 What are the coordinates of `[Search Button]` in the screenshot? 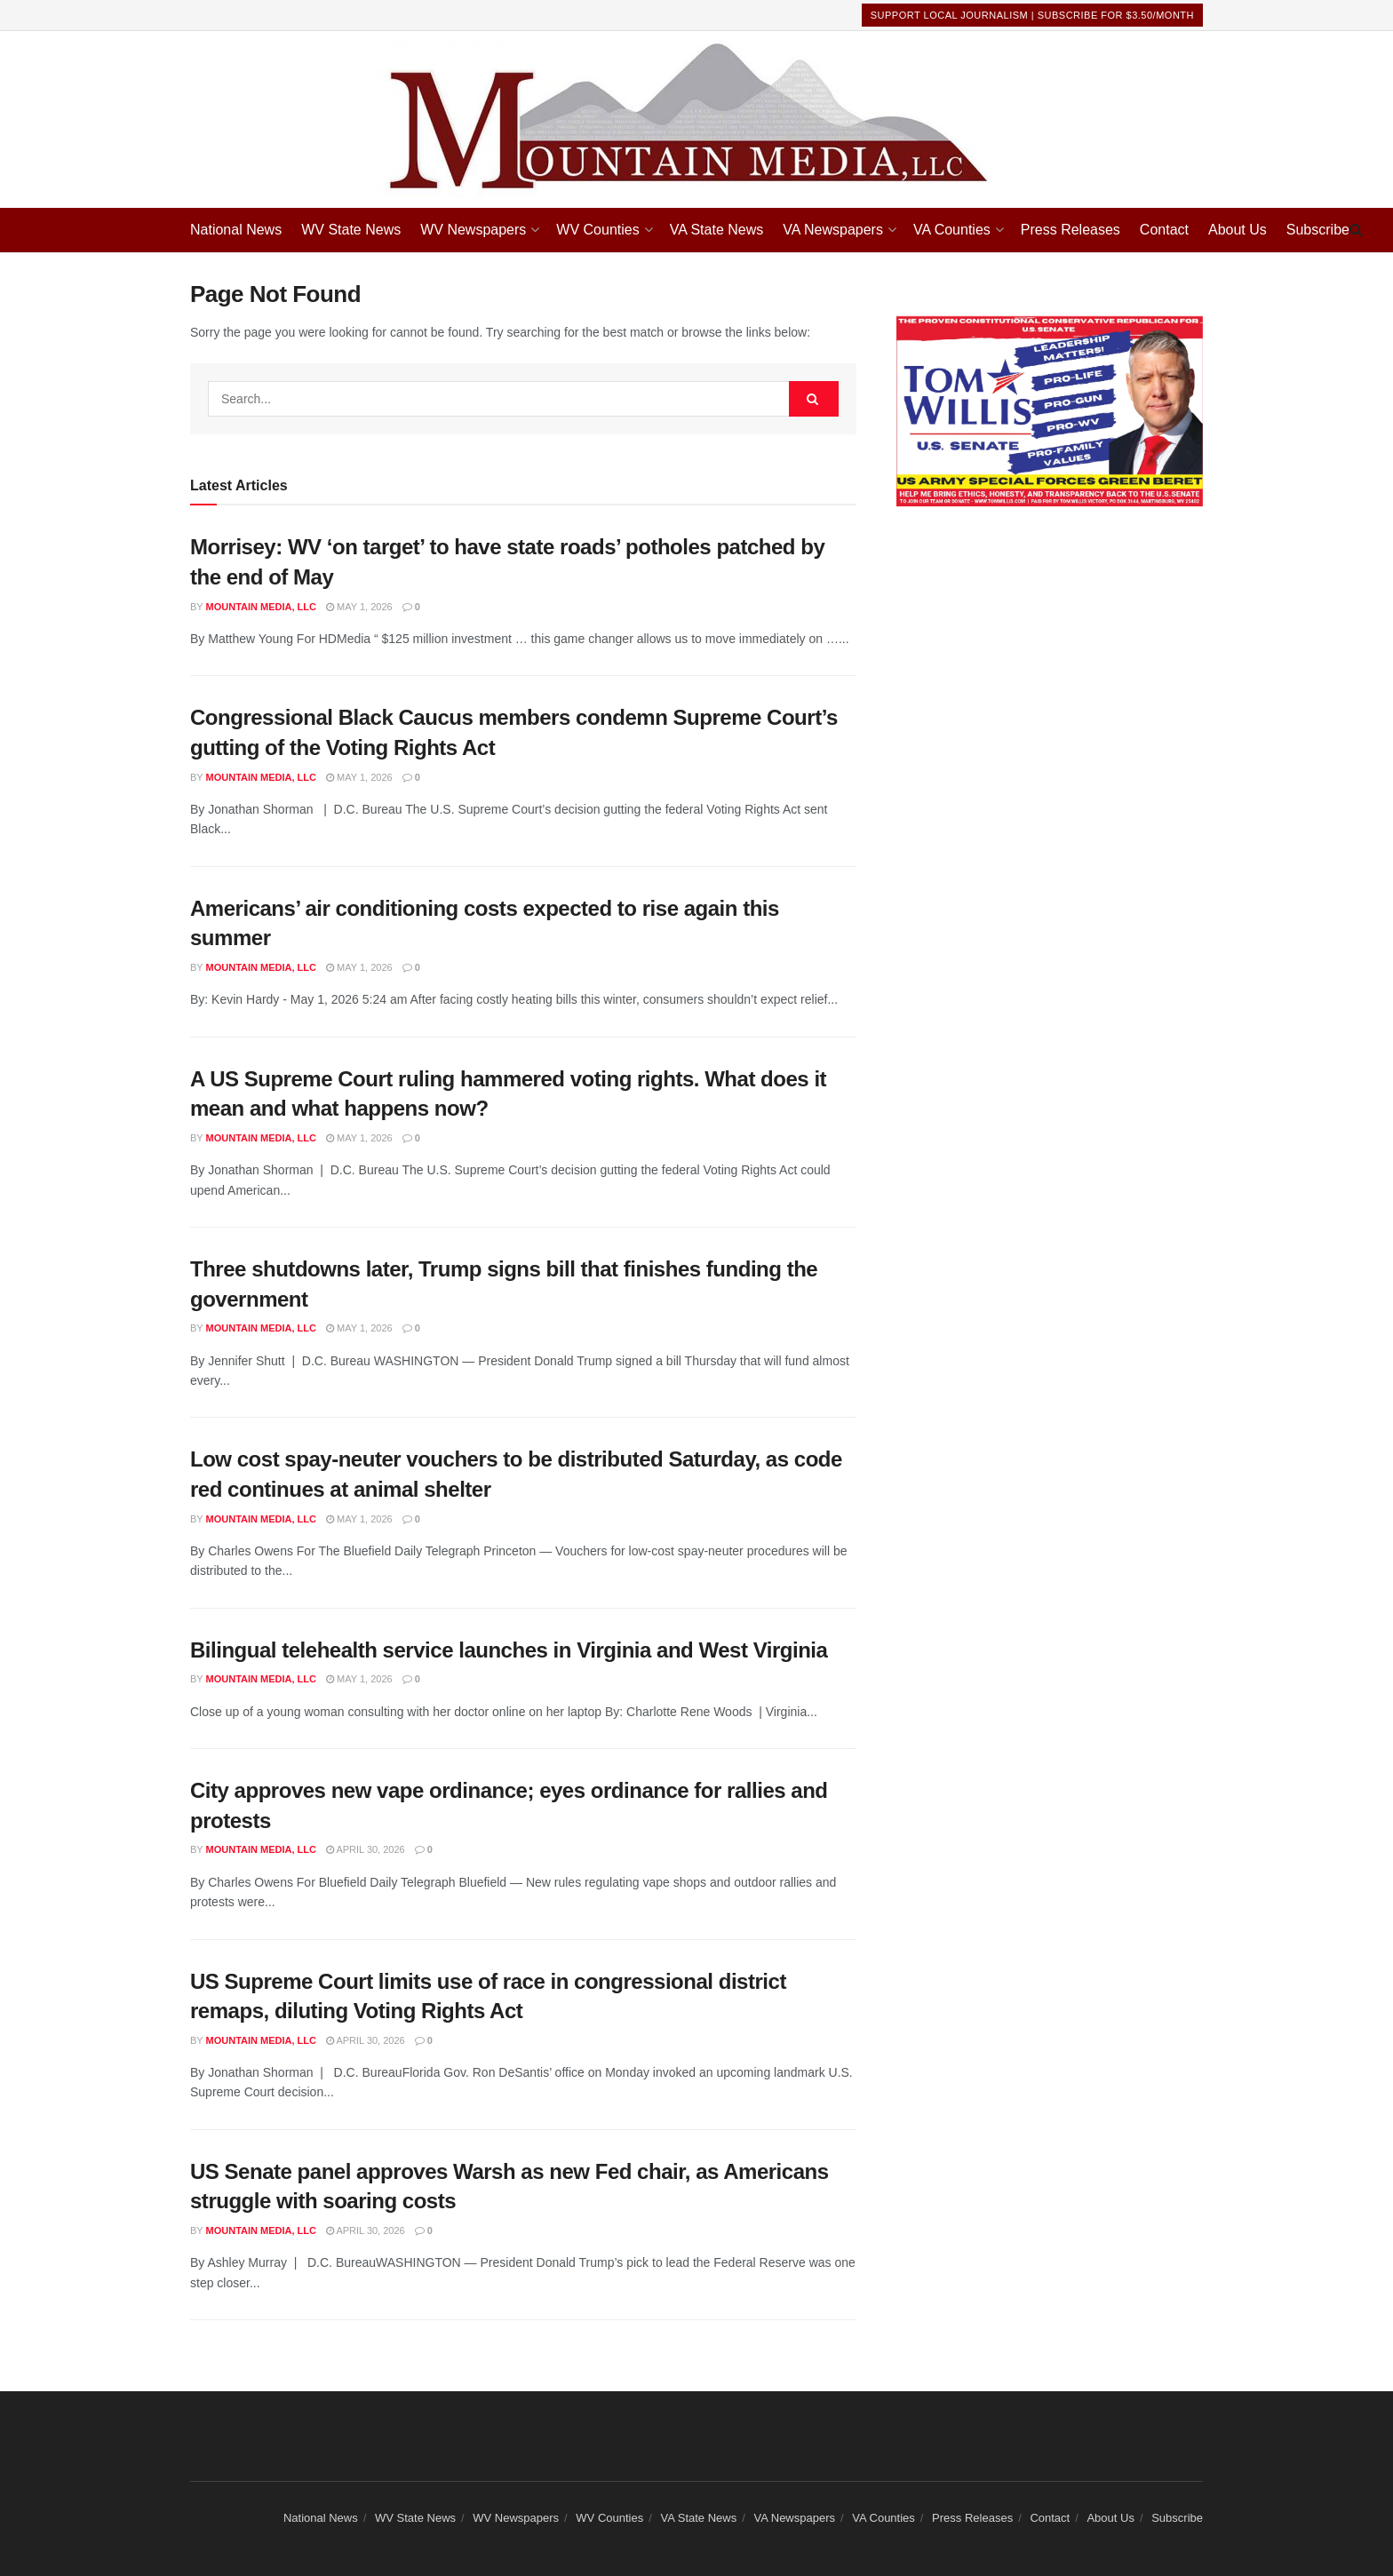 It's located at (1356, 230).